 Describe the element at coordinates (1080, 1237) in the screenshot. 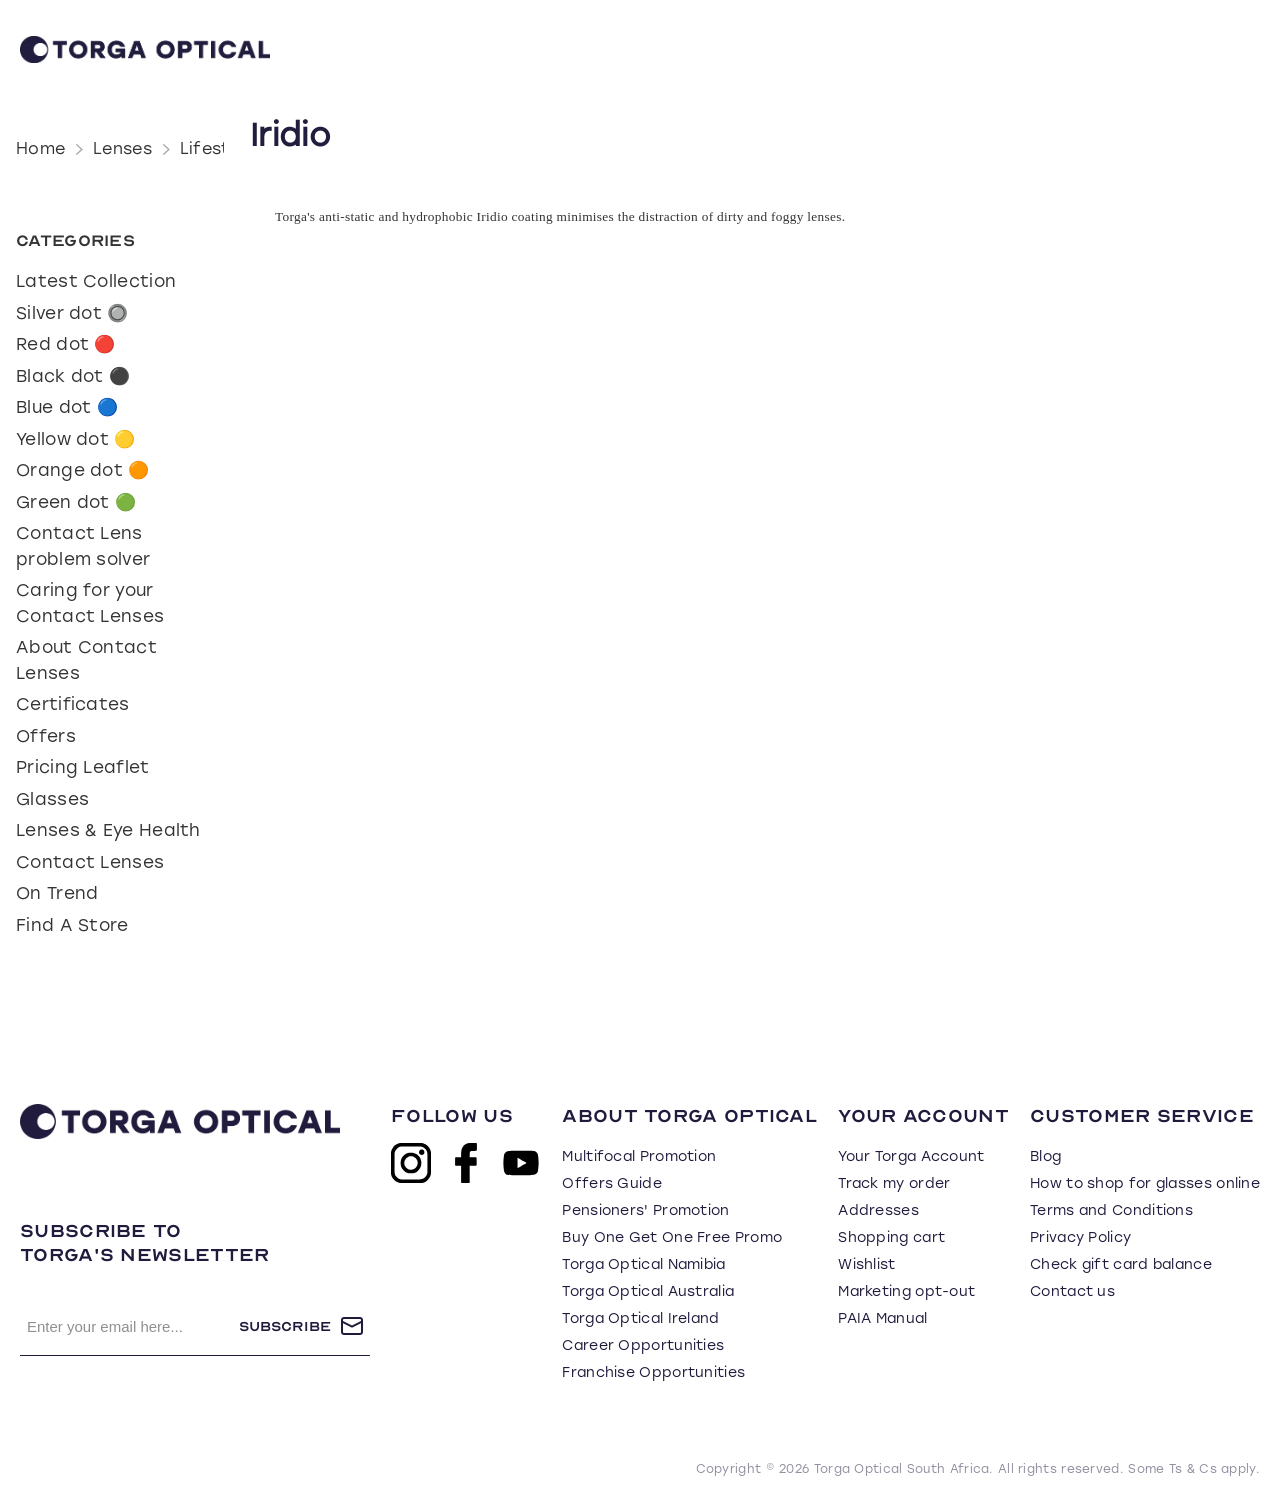

I see `Privacy Policy` at that location.